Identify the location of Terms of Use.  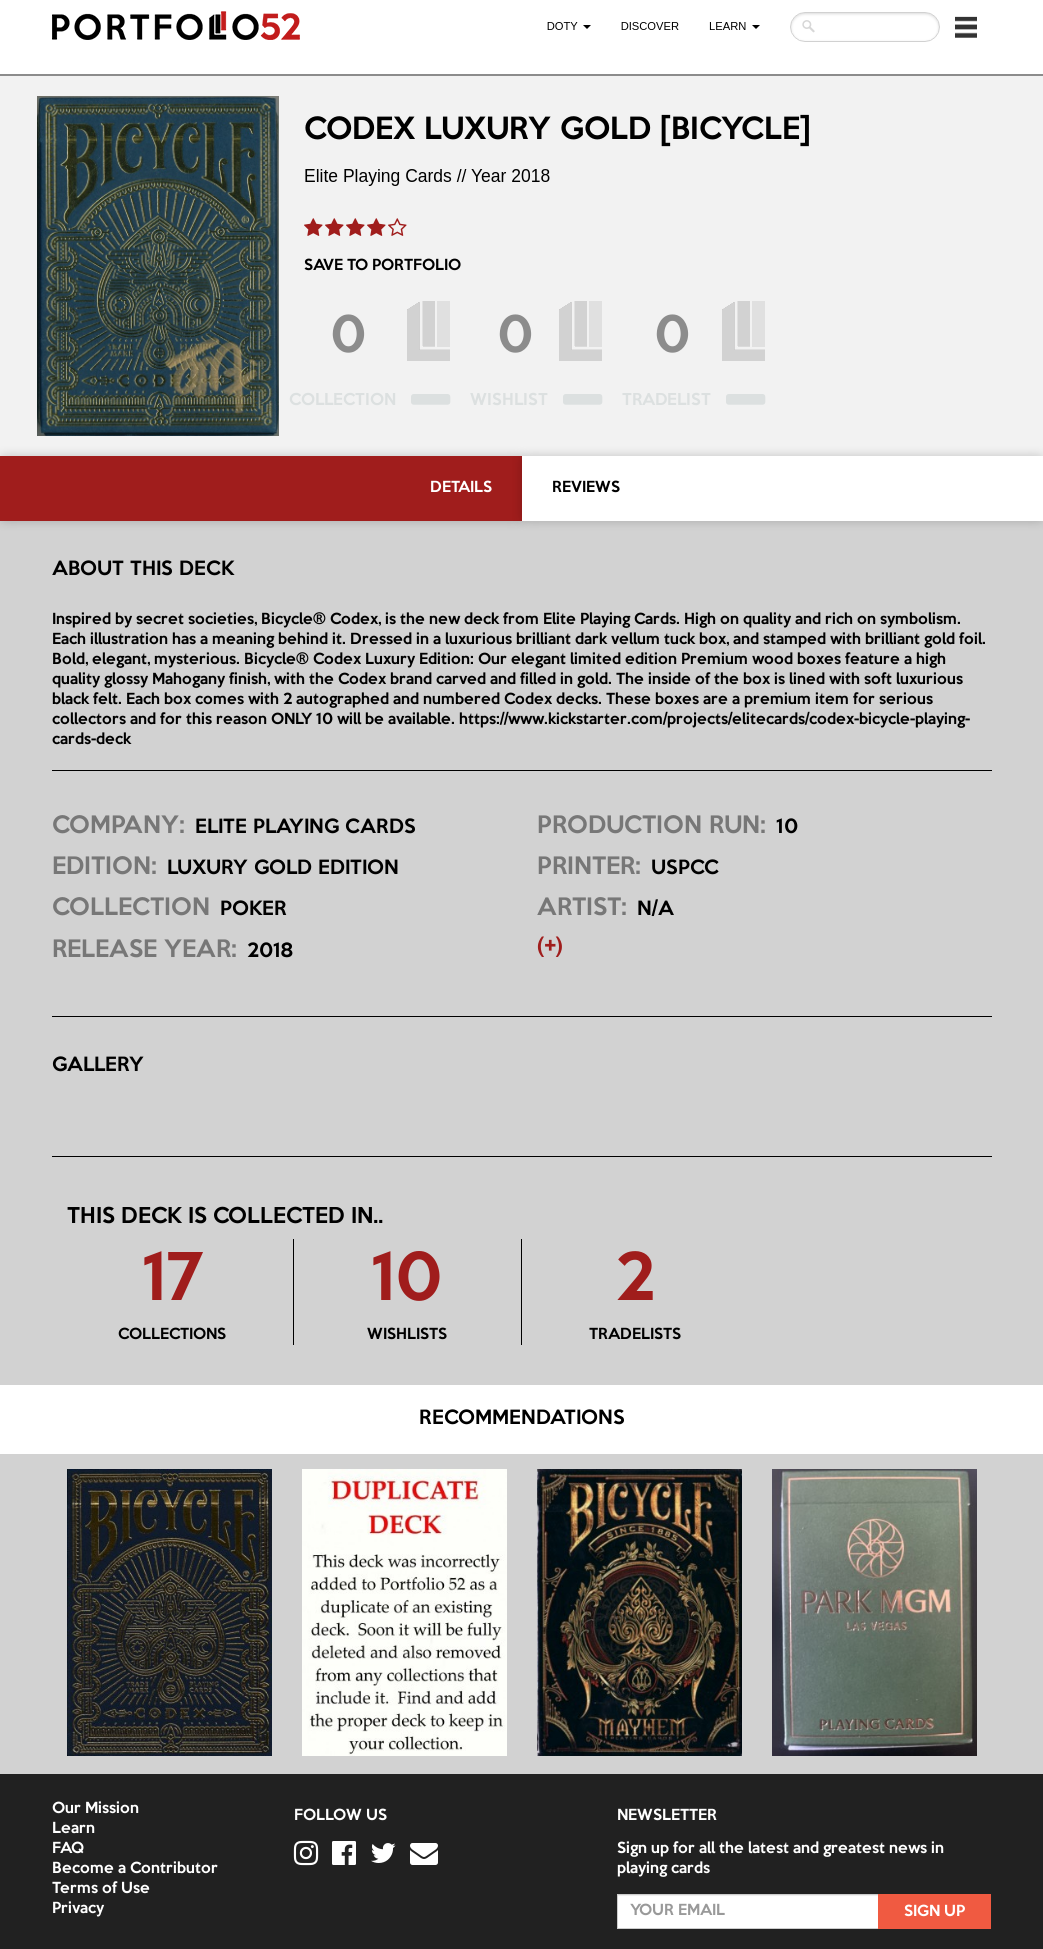
(101, 1889).